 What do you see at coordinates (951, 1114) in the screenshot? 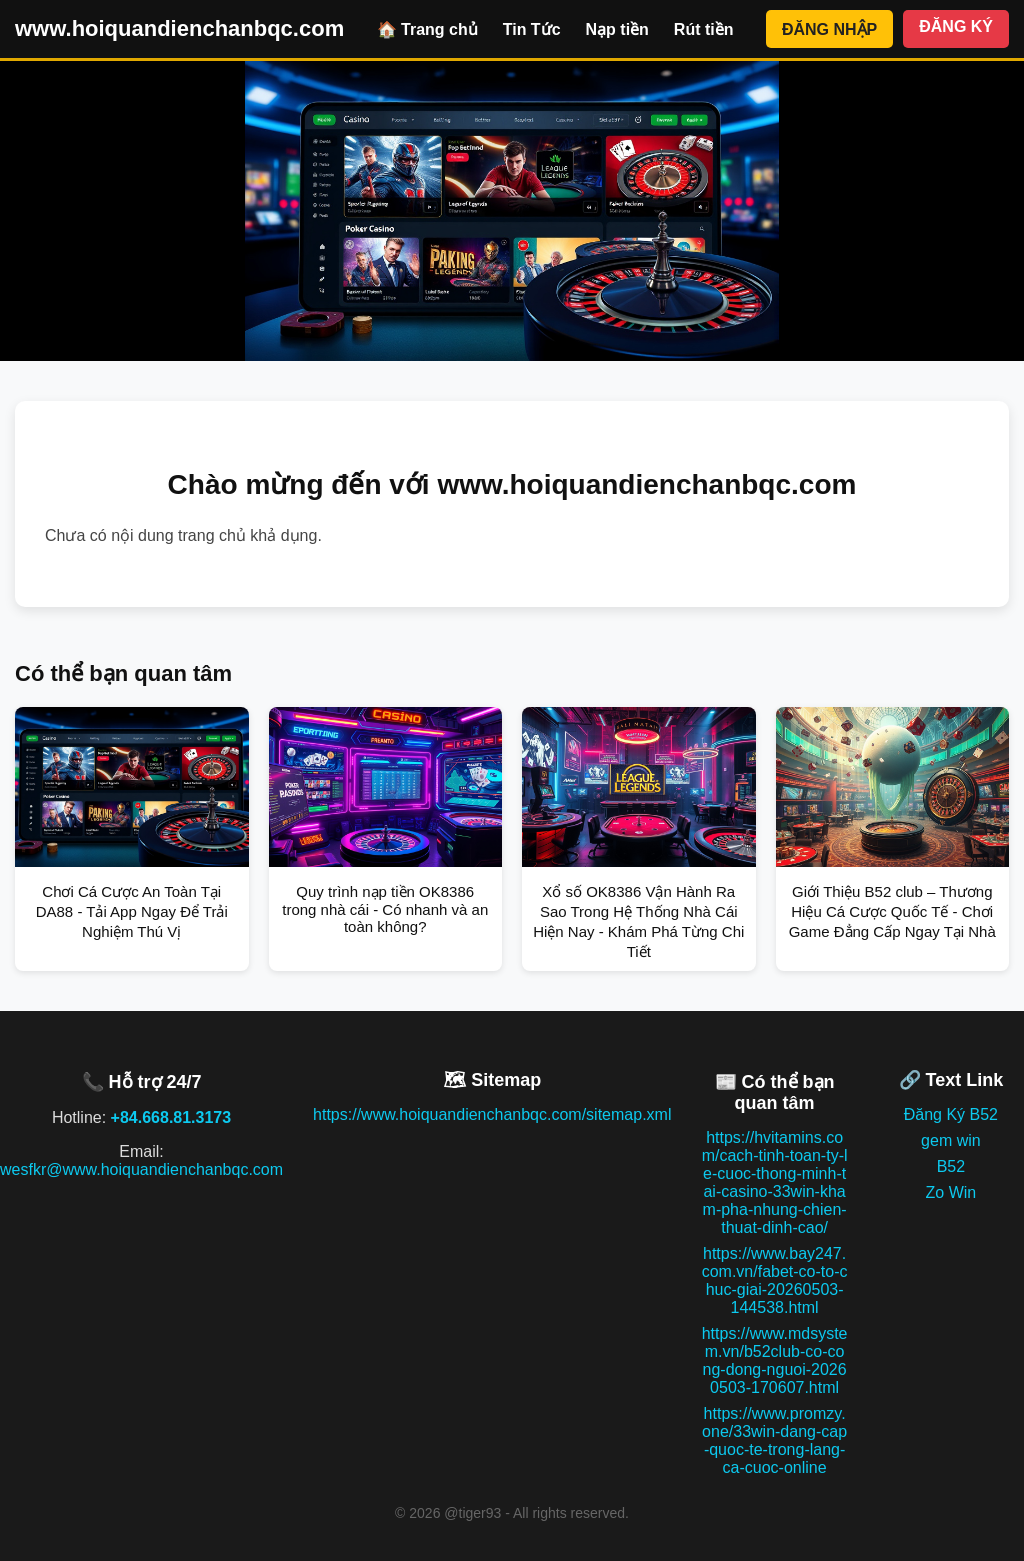
I see `Đăng Ký B52` at bounding box center [951, 1114].